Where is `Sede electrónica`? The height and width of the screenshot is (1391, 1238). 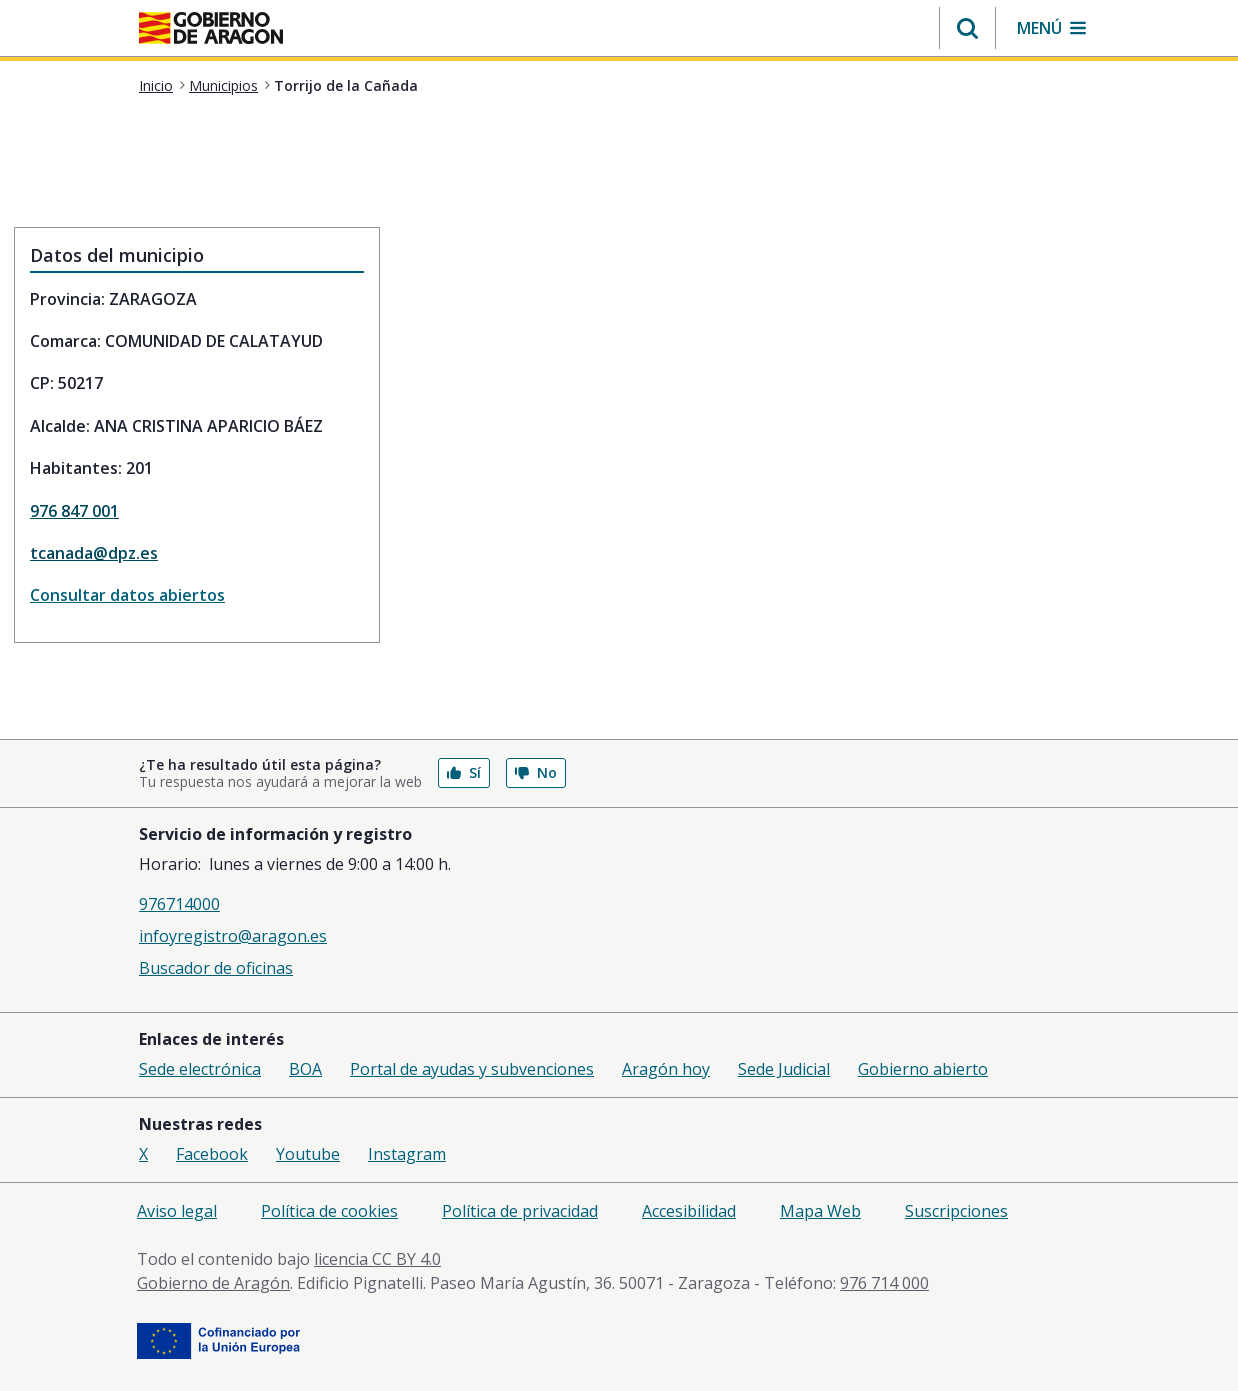
Sede electrónica is located at coordinates (200, 1069).